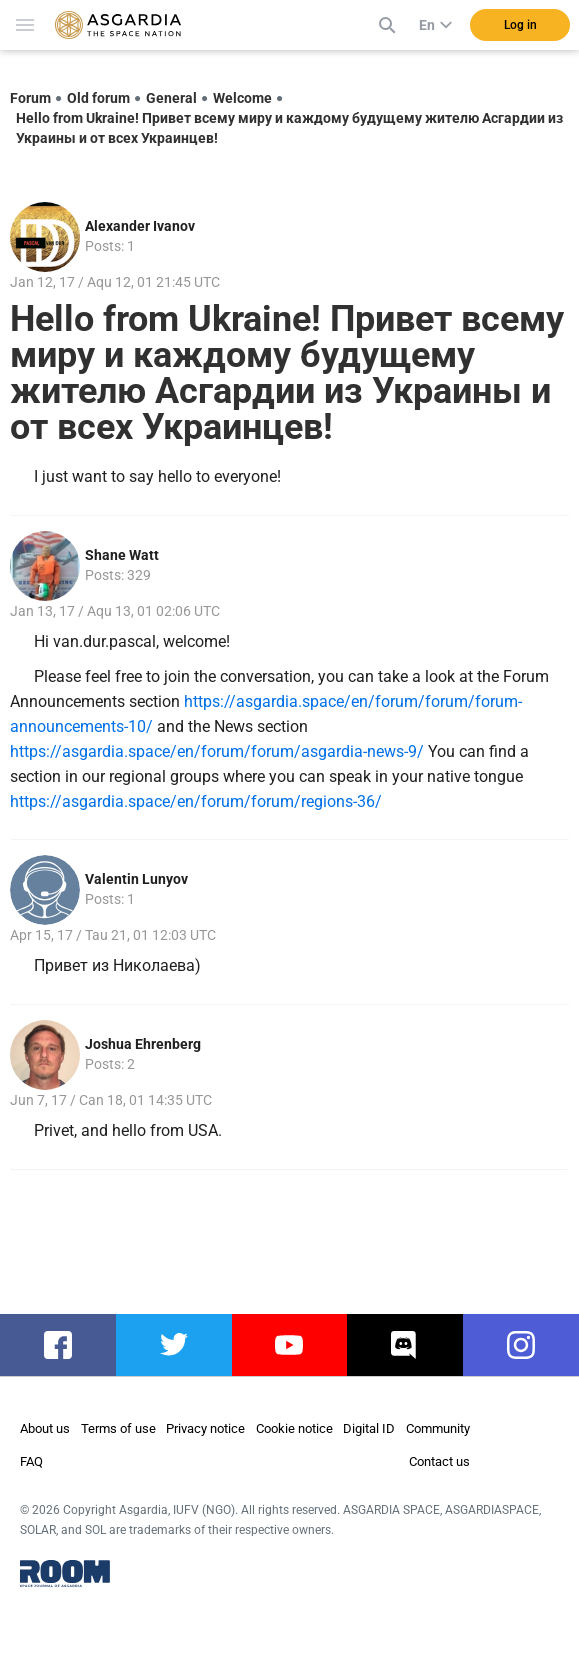 The width and height of the screenshot is (579, 1655). What do you see at coordinates (242, 98) in the screenshot?
I see `Welcome` at bounding box center [242, 98].